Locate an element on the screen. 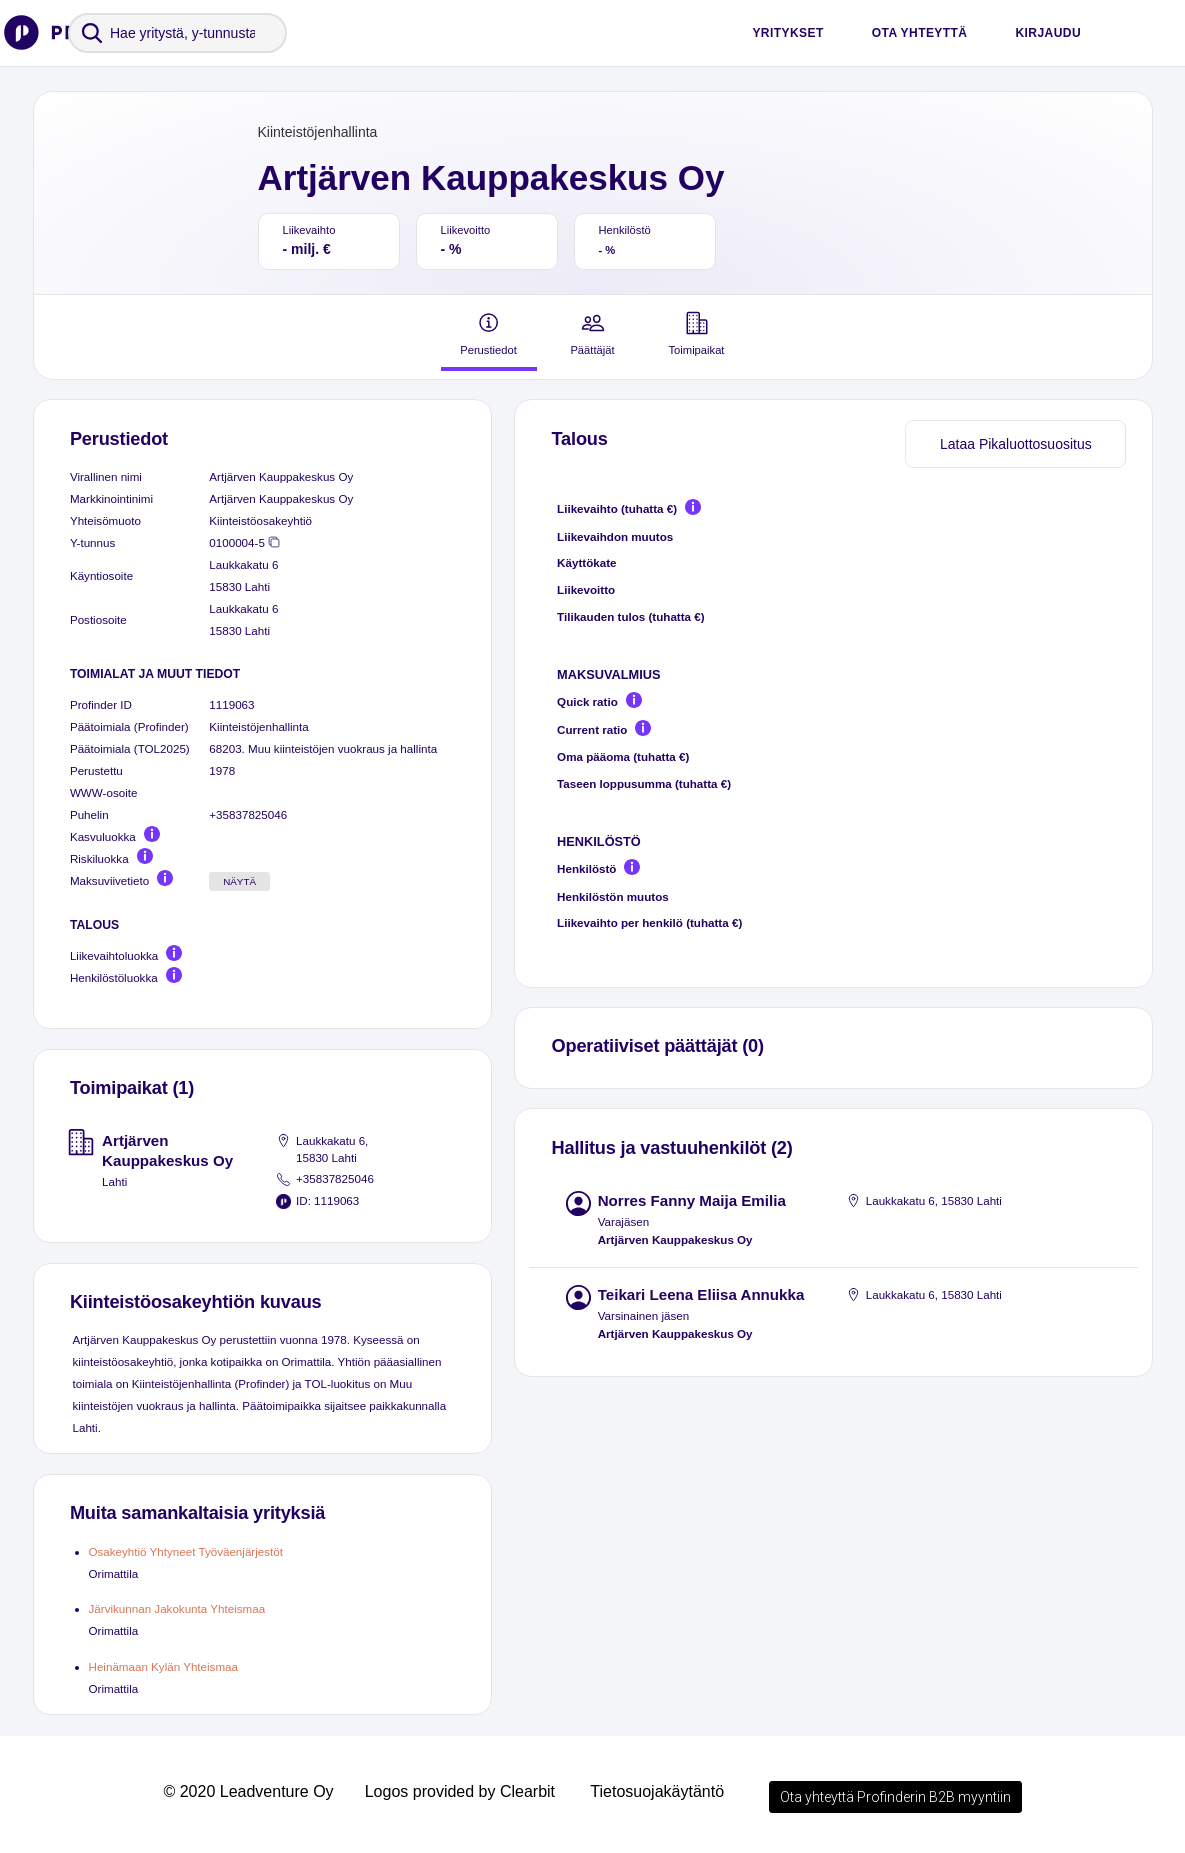 The height and width of the screenshot is (1853, 1185). Lataa Pikaluottosuositus is located at coordinates (1016, 444).